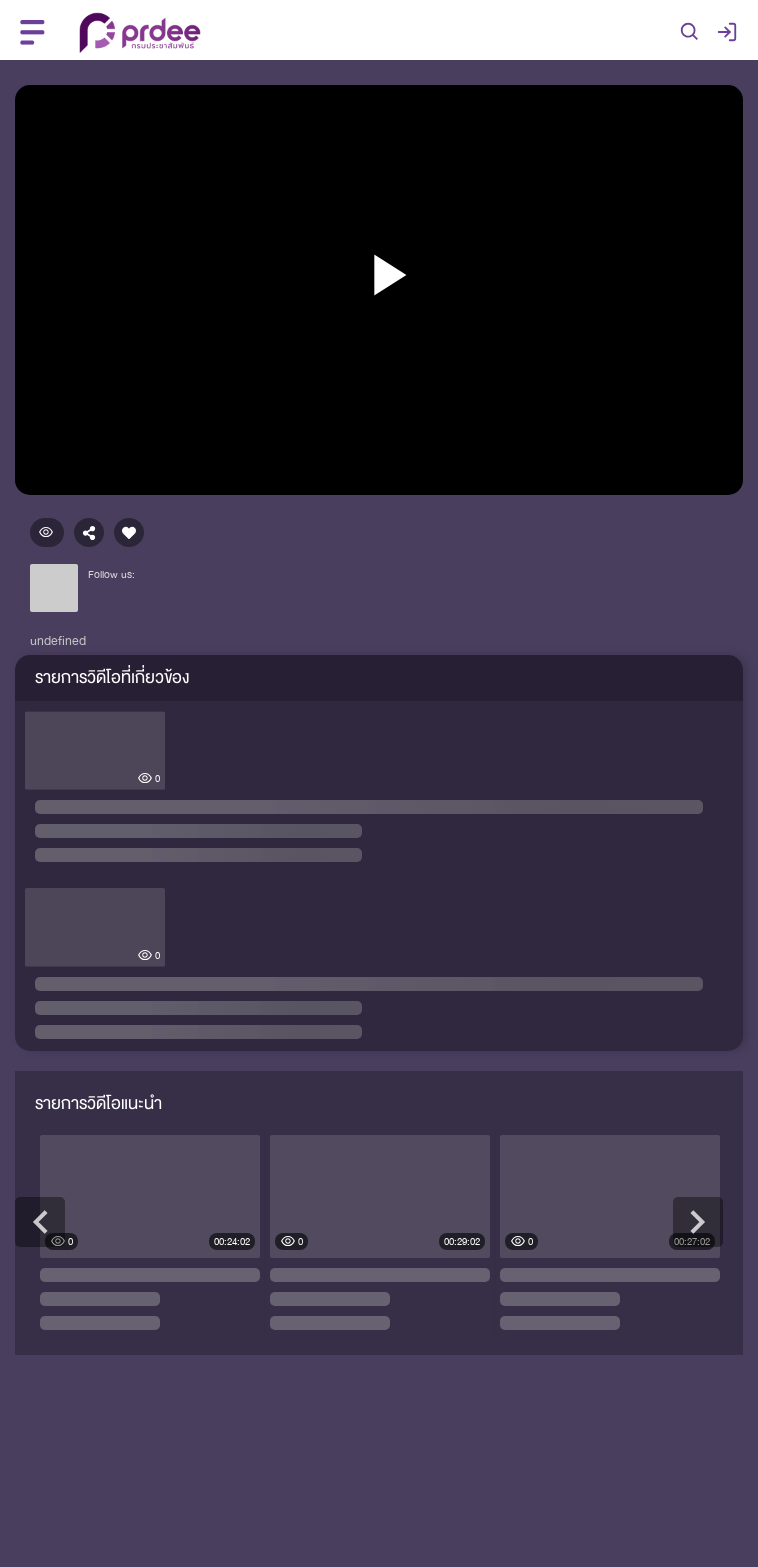 The image size is (758, 1567). I want to click on Previous, so click(40, 1222).